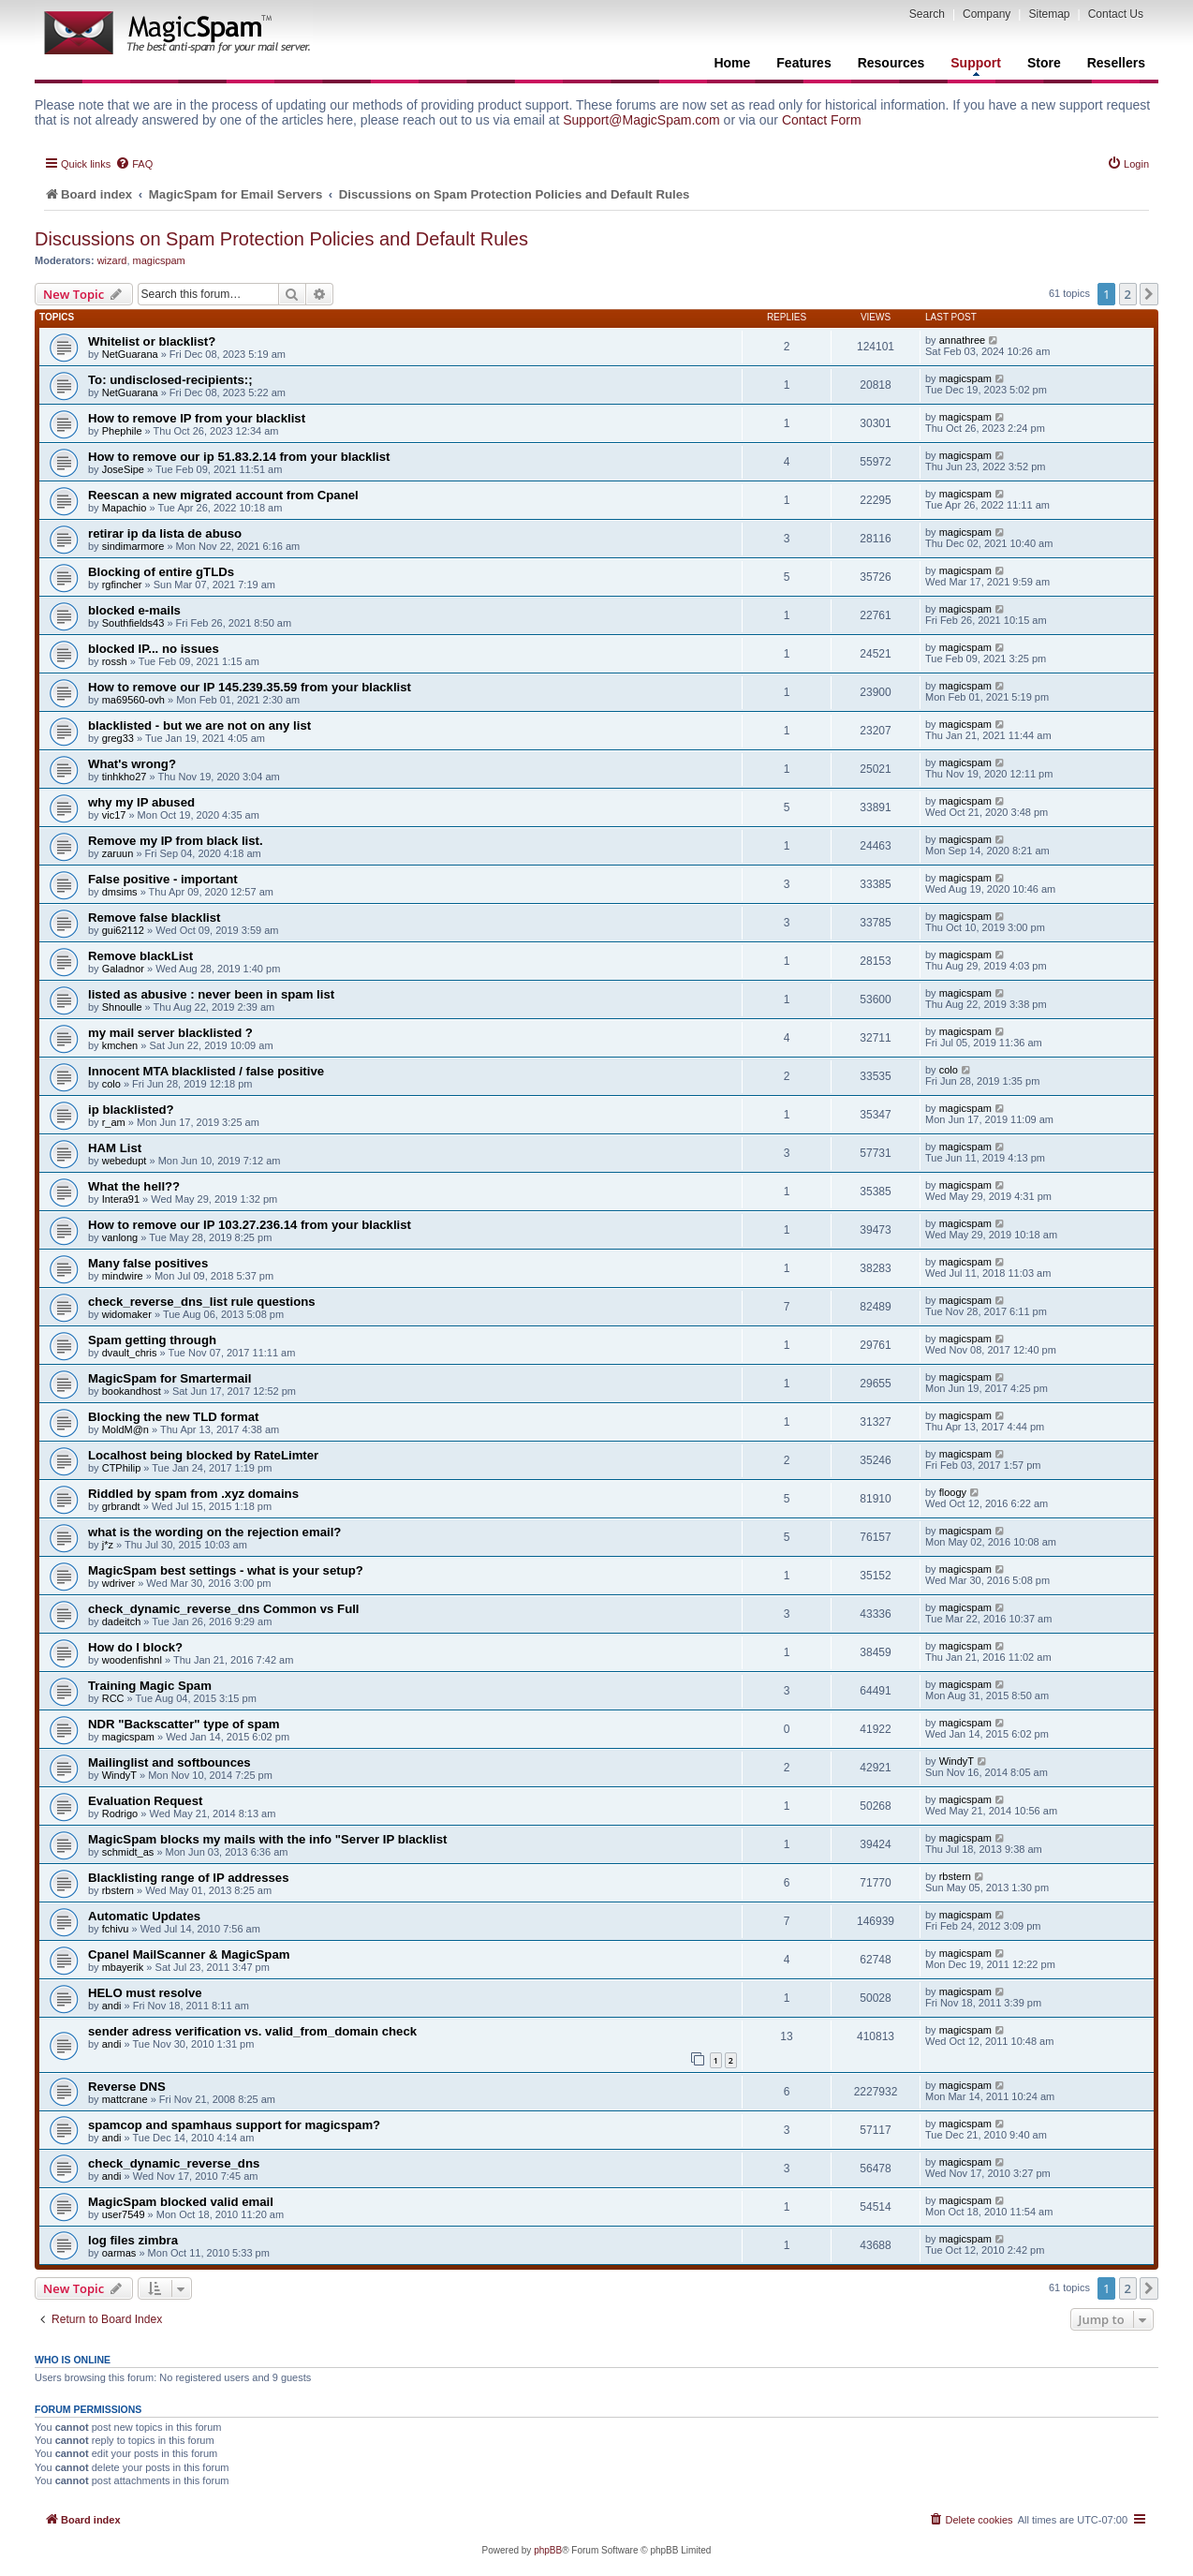  What do you see at coordinates (803, 62) in the screenshot?
I see `Features` at bounding box center [803, 62].